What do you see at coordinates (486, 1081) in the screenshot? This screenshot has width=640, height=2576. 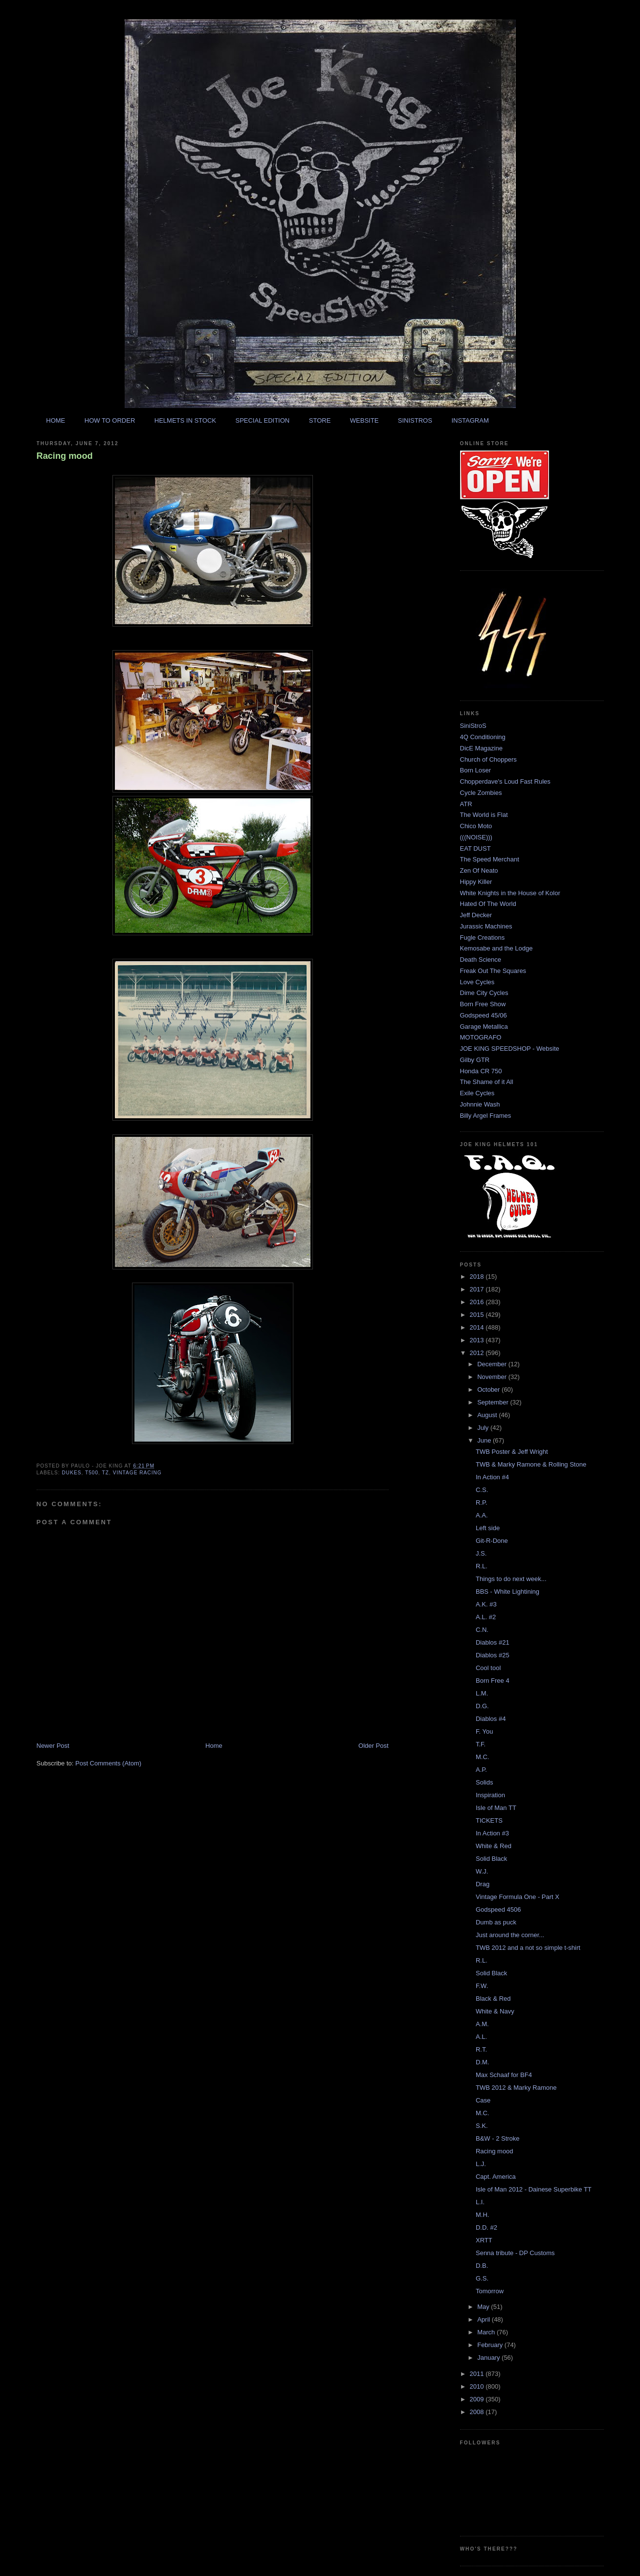 I see `The Shame of it All` at bounding box center [486, 1081].